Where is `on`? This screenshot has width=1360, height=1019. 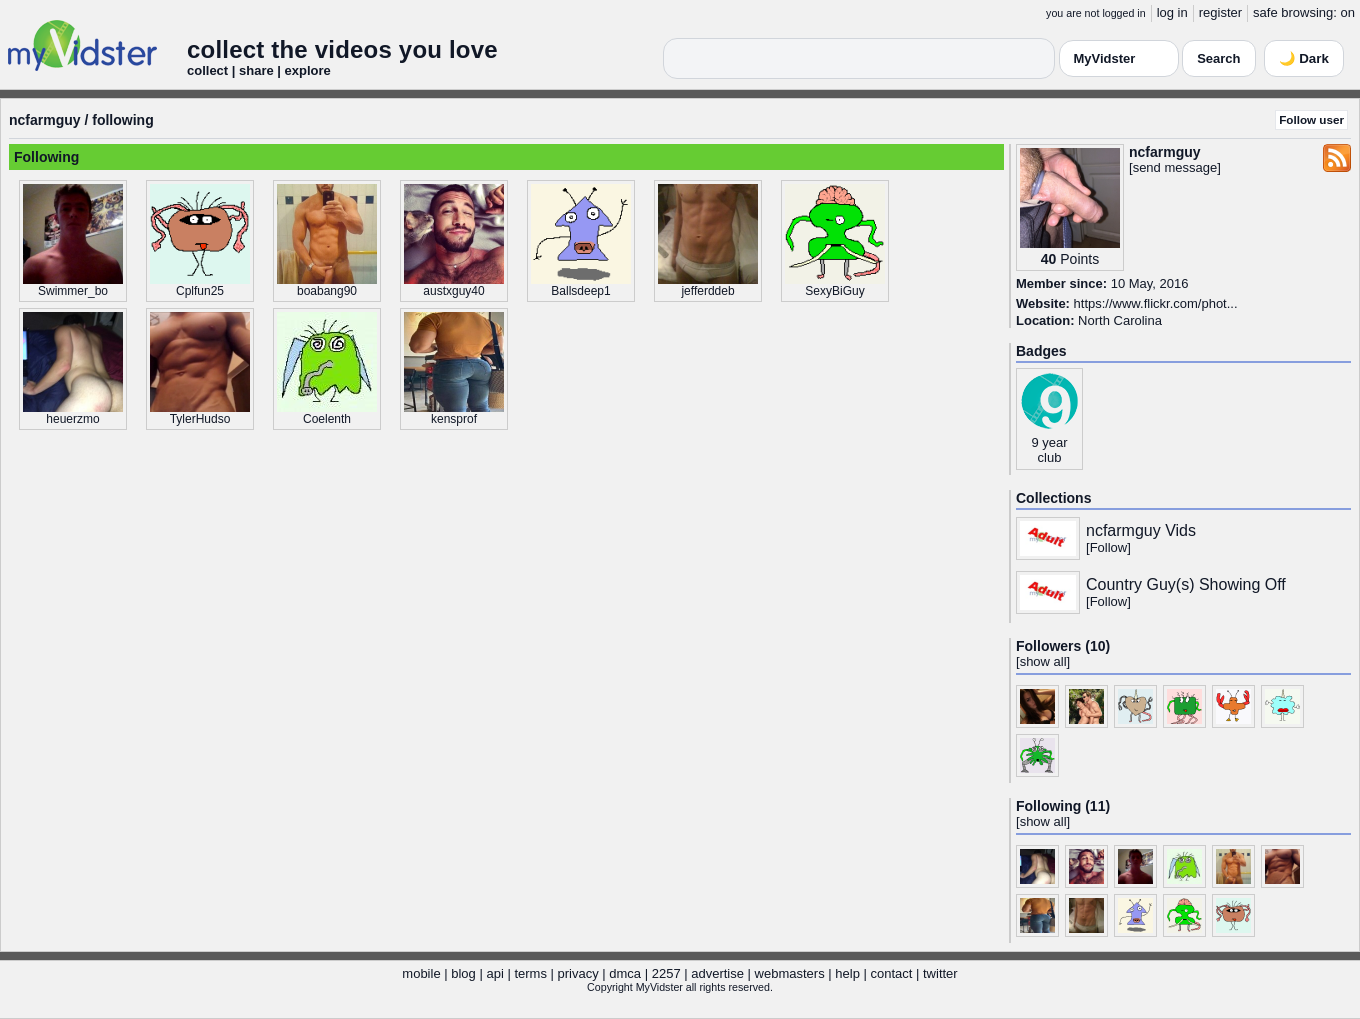 on is located at coordinates (1348, 12).